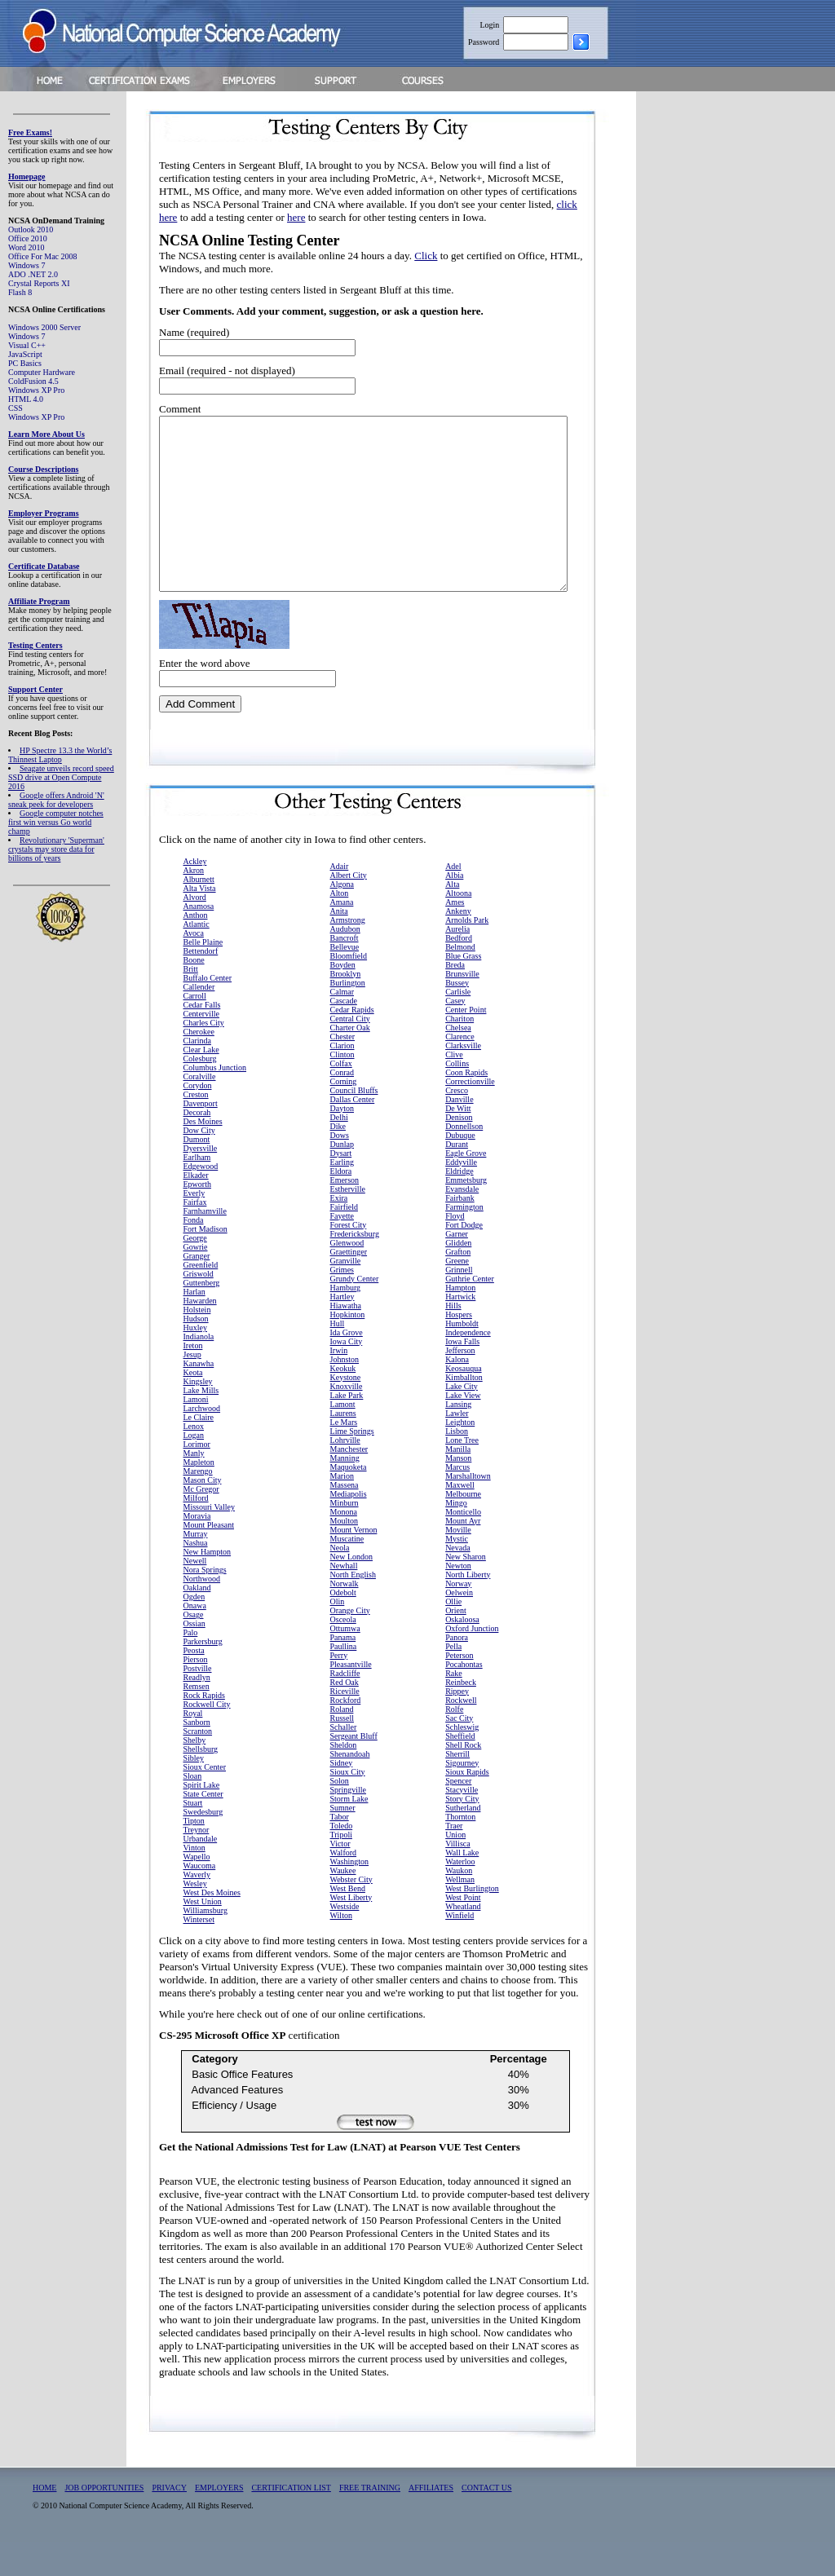 The width and height of the screenshot is (835, 2576). What do you see at coordinates (465, 1187) in the screenshot?
I see `Eagle Grove` at bounding box center [465, 1187].